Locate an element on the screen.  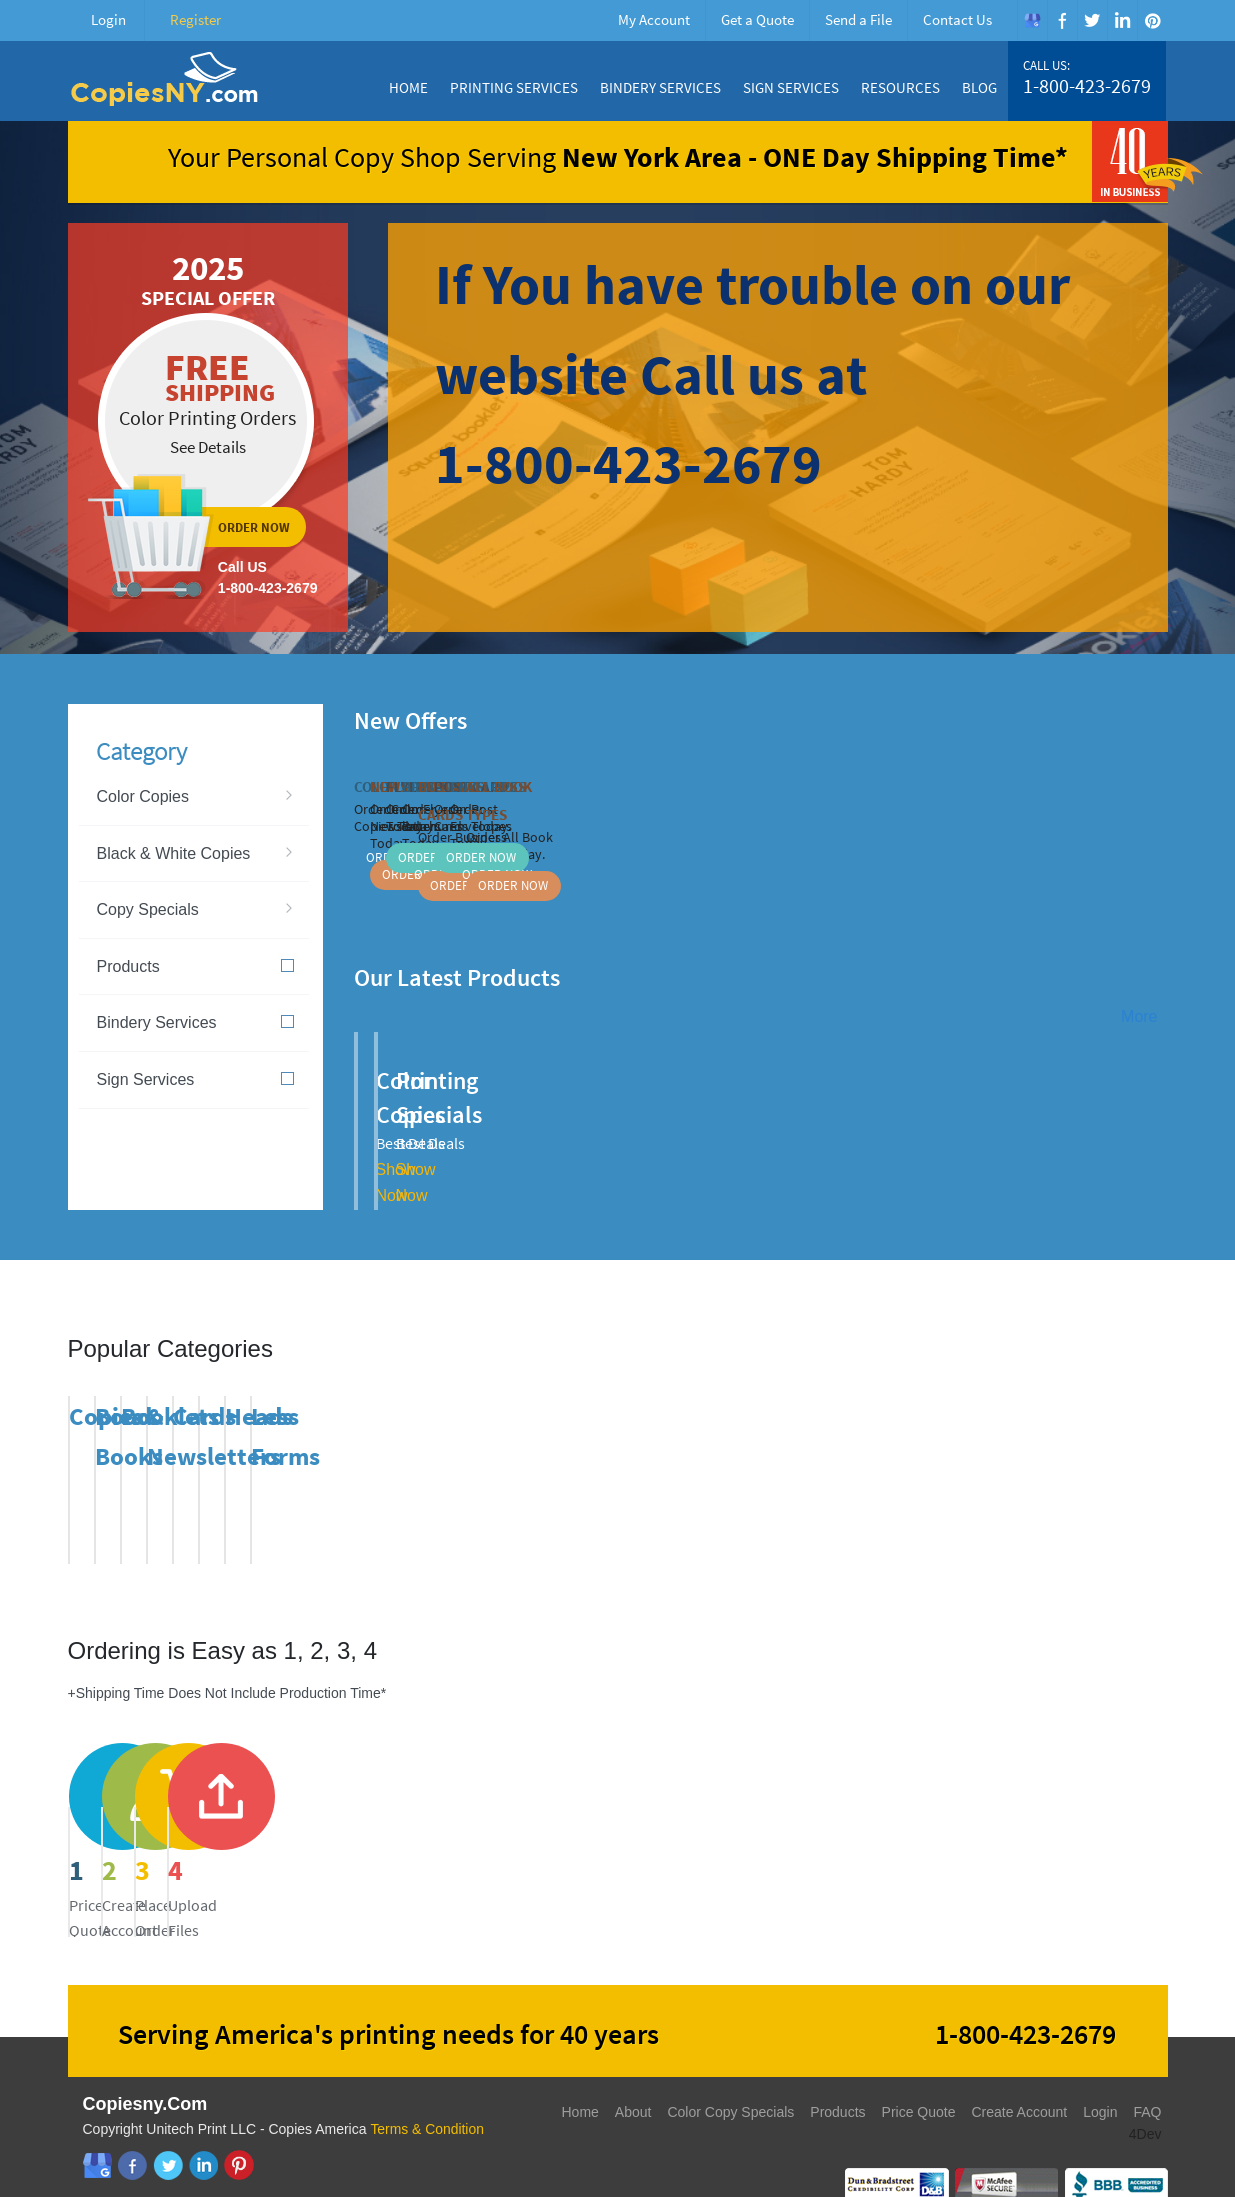
Products is located at coordinates (195, 966).